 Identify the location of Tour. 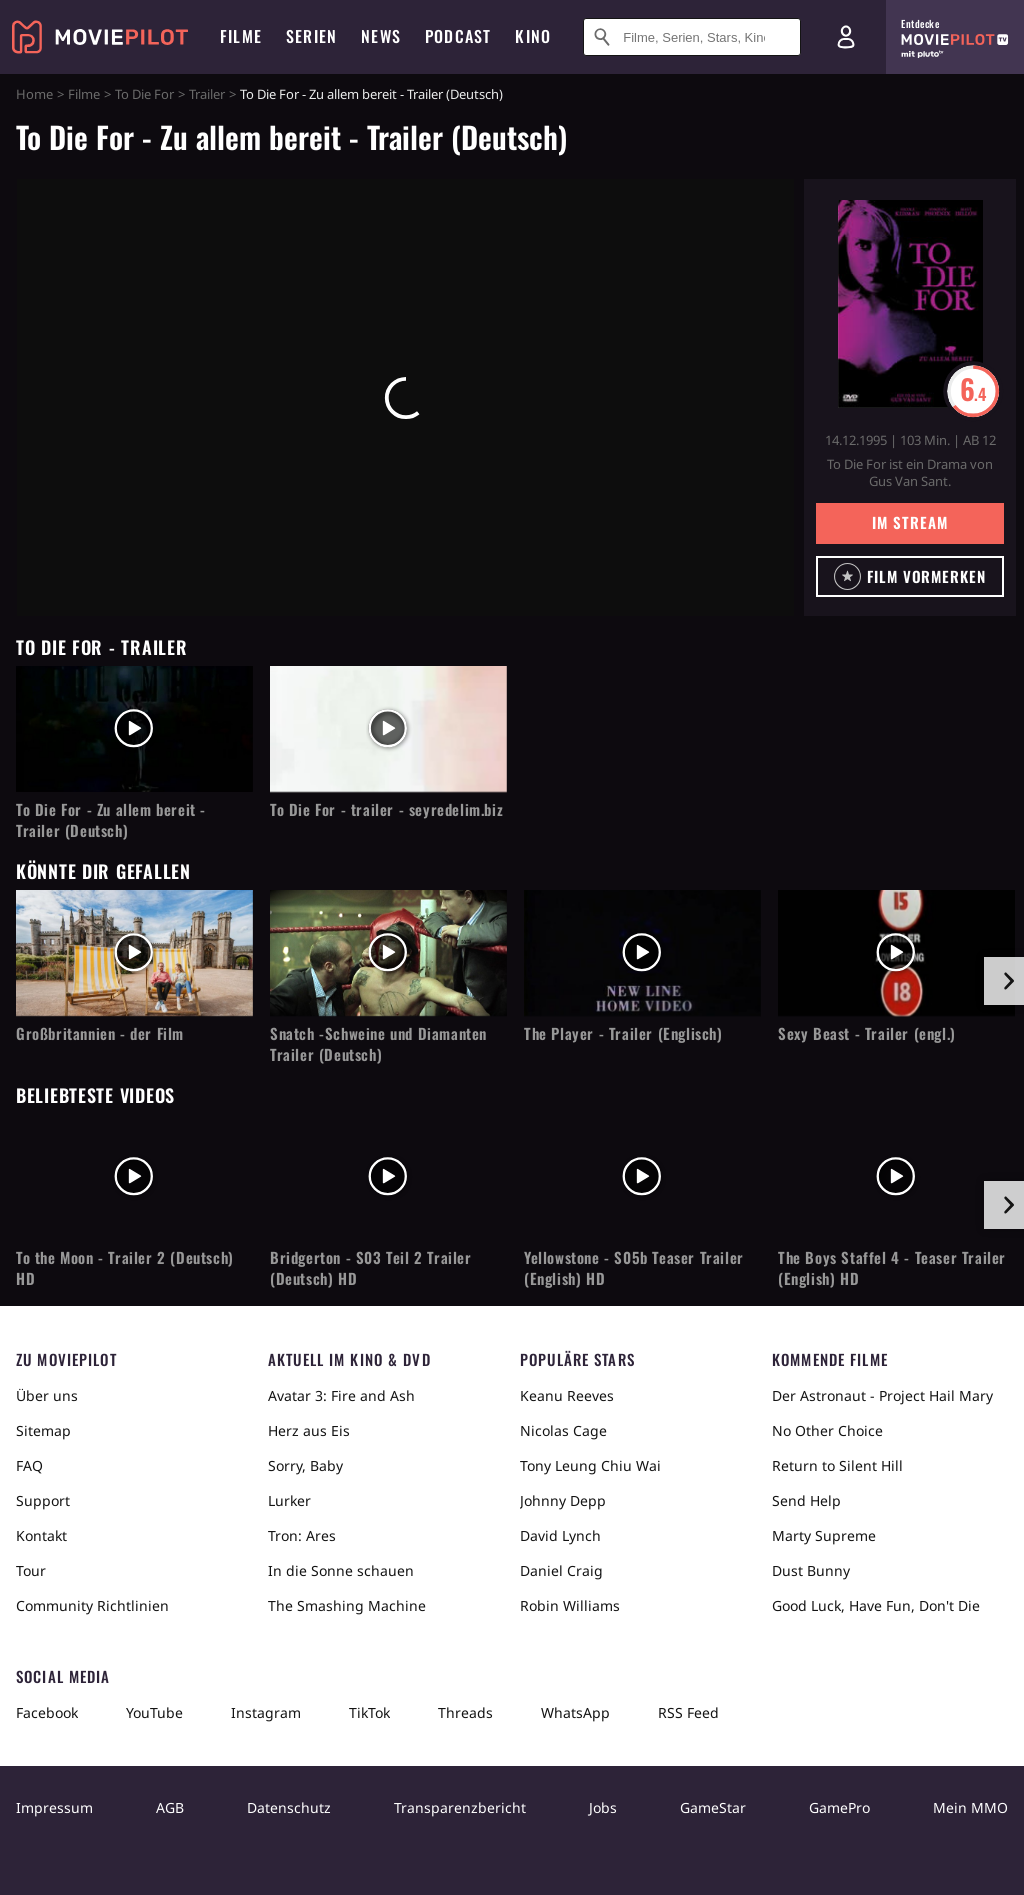
(31, 1570).